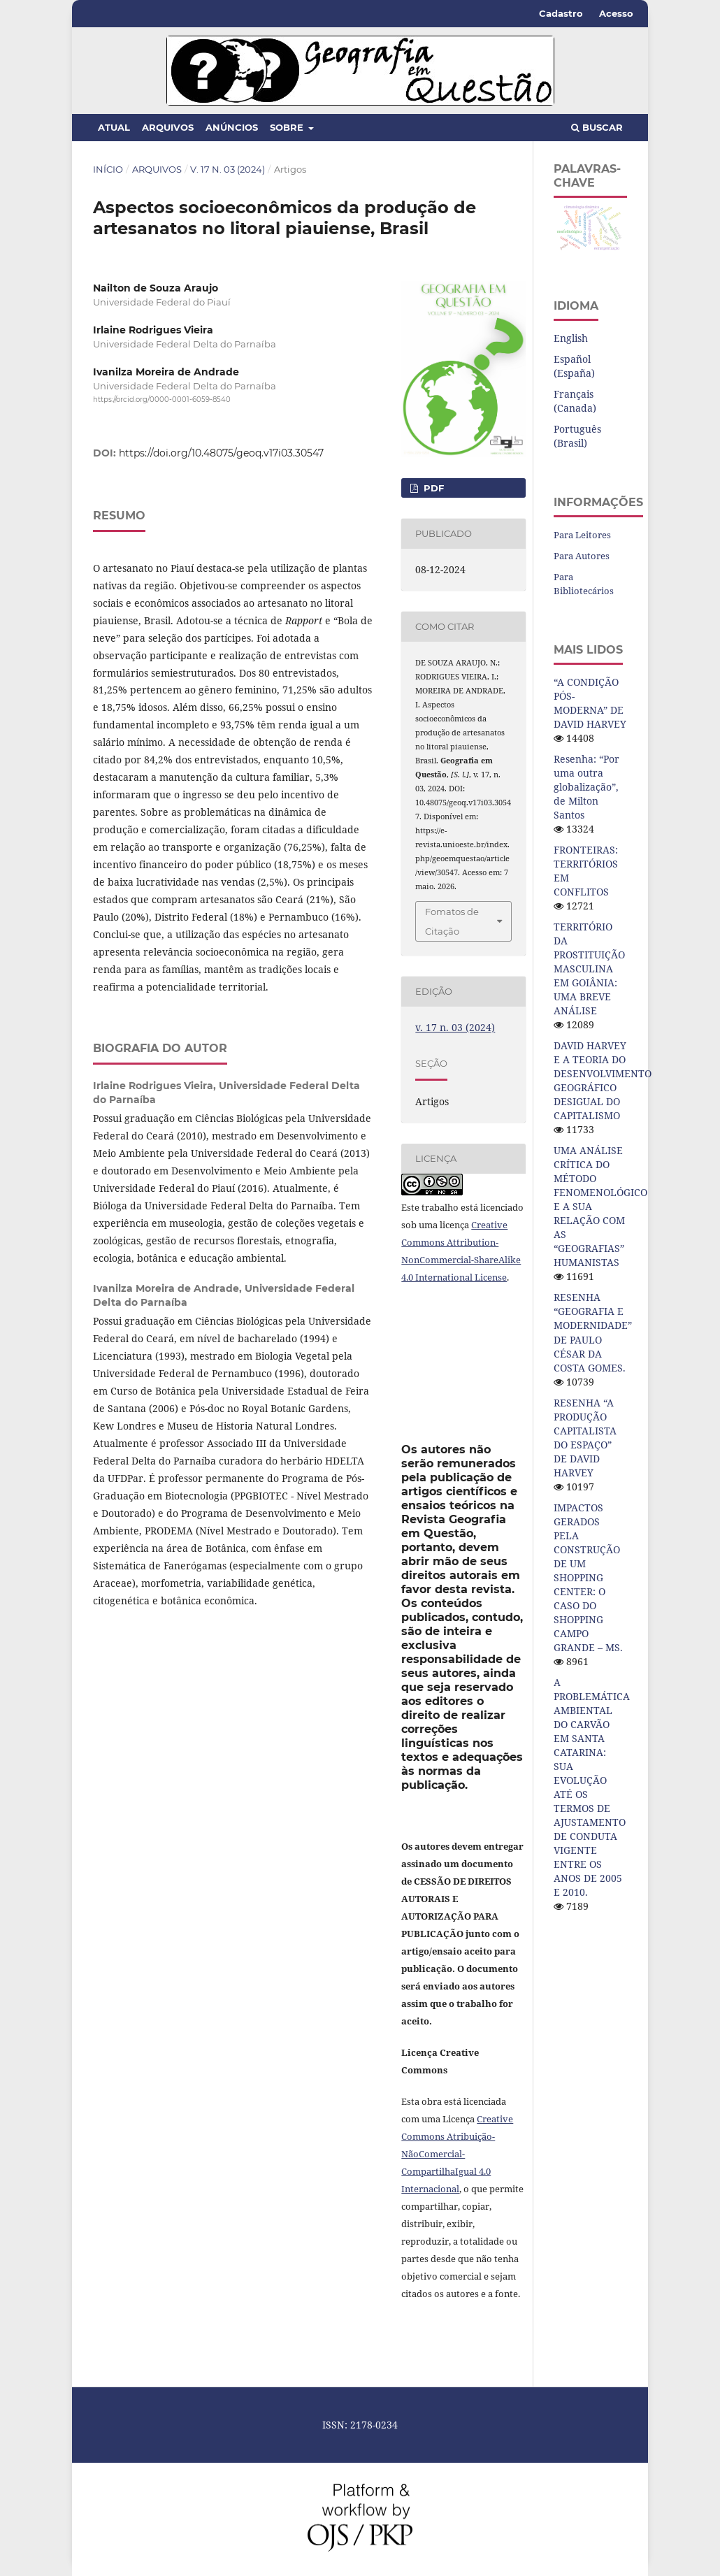 This screenshot has height=2576, width=720. Describe the element at coordinates (162, 400) in the screenshot. I see `https://orcid.org/0000-0001-6059-8540` at that location.